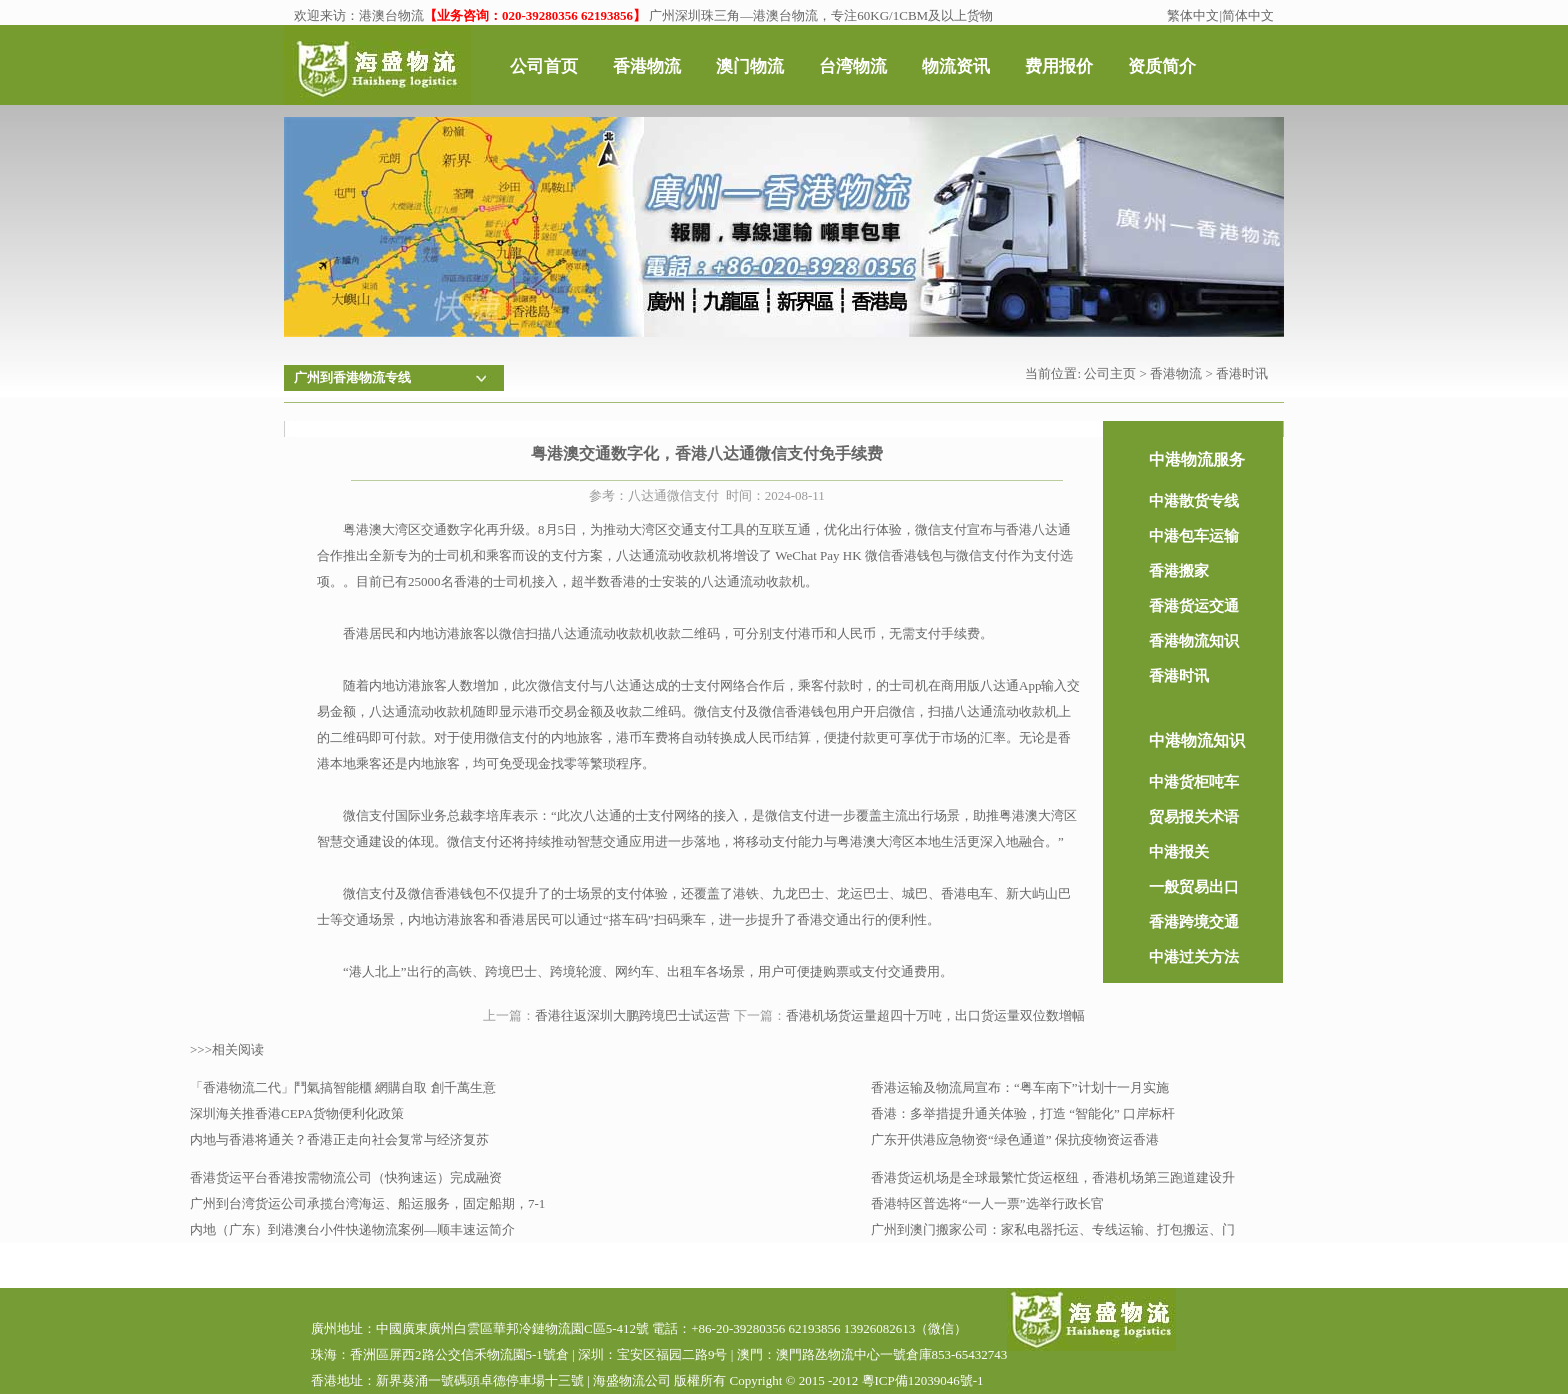 The height and width of the screenshot is (1394, 1568). What do you see at coordinates (1194, 536) in the screenshot?
I see `中港包车运输` at bounding box center [1194, 536].